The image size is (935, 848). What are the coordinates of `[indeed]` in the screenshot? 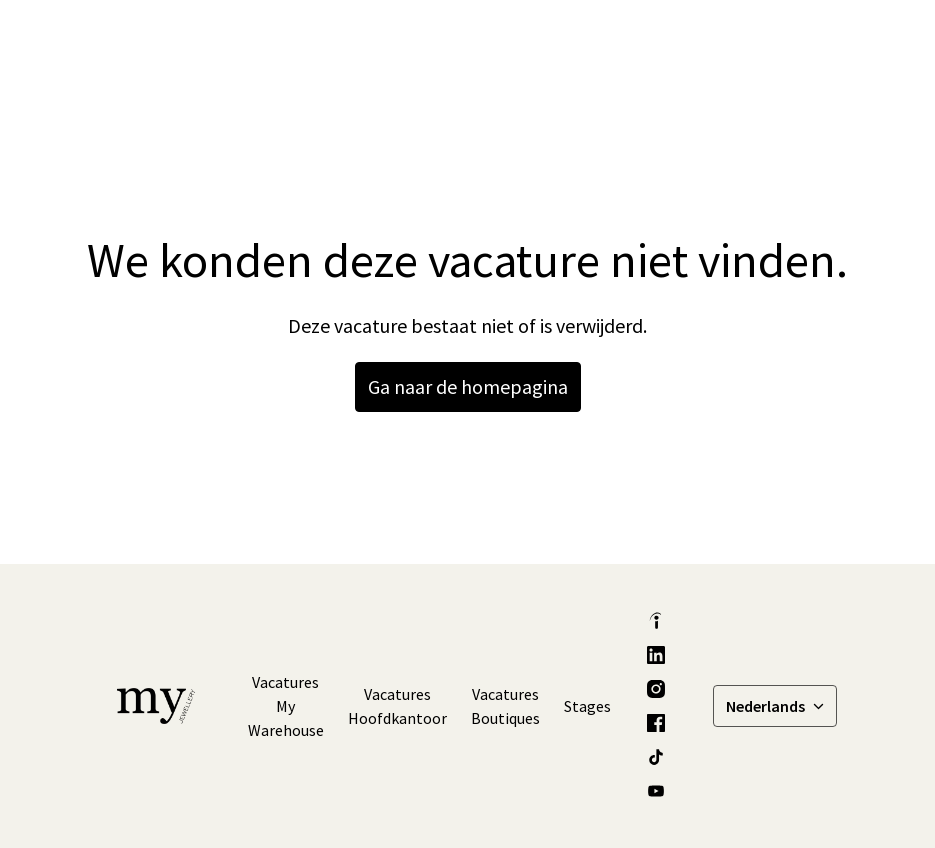 It's located at (656, 621).